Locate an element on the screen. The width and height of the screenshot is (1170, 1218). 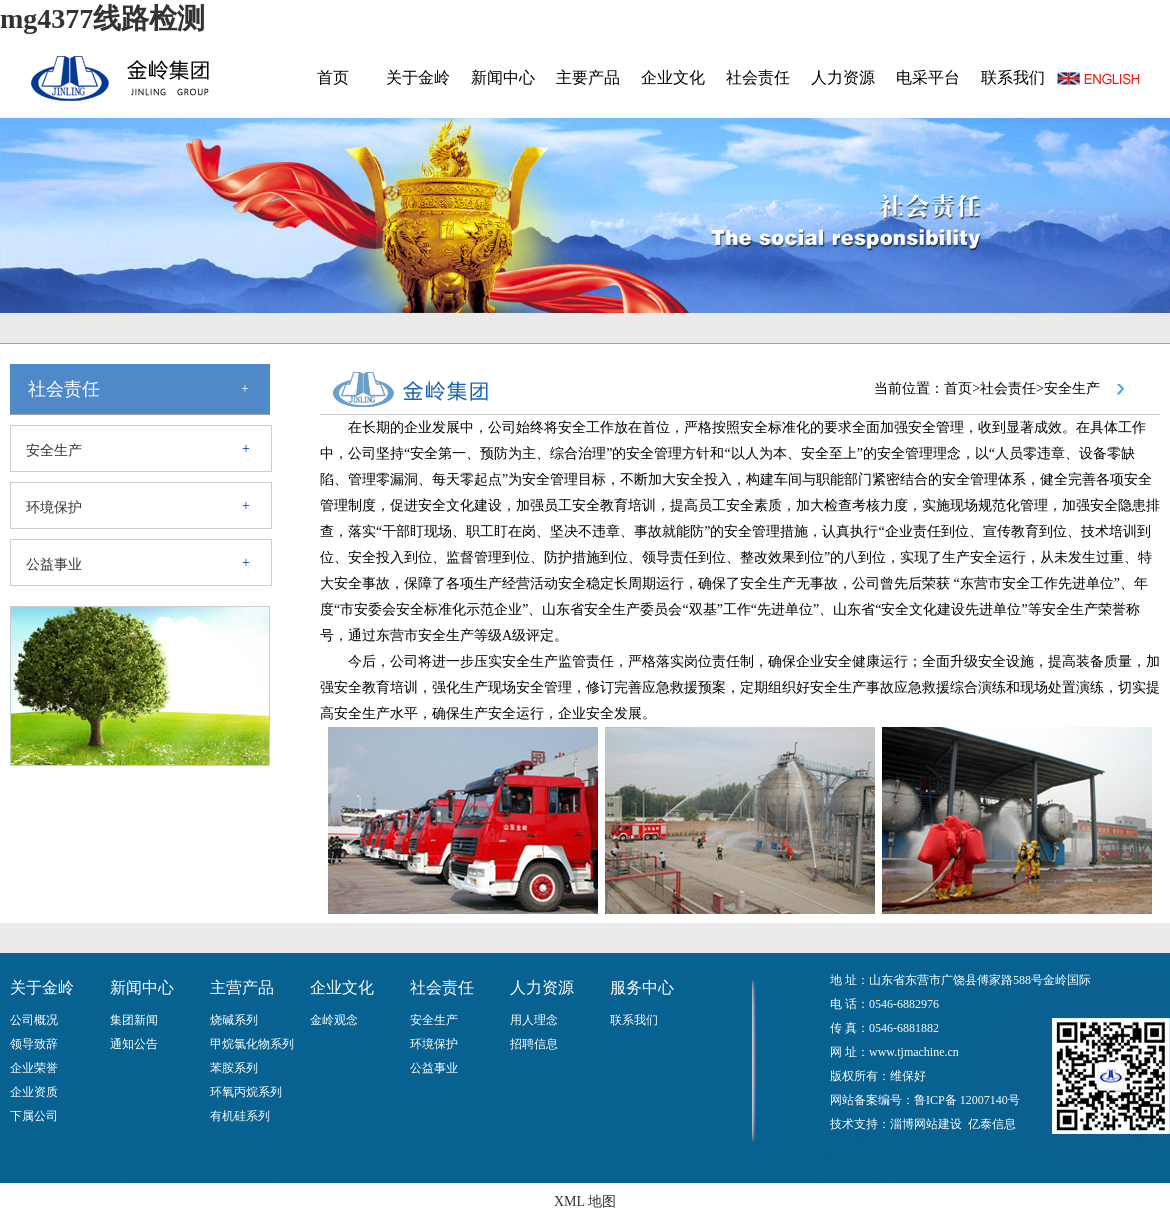
关于金岭 is located at coordinates (418, 77).